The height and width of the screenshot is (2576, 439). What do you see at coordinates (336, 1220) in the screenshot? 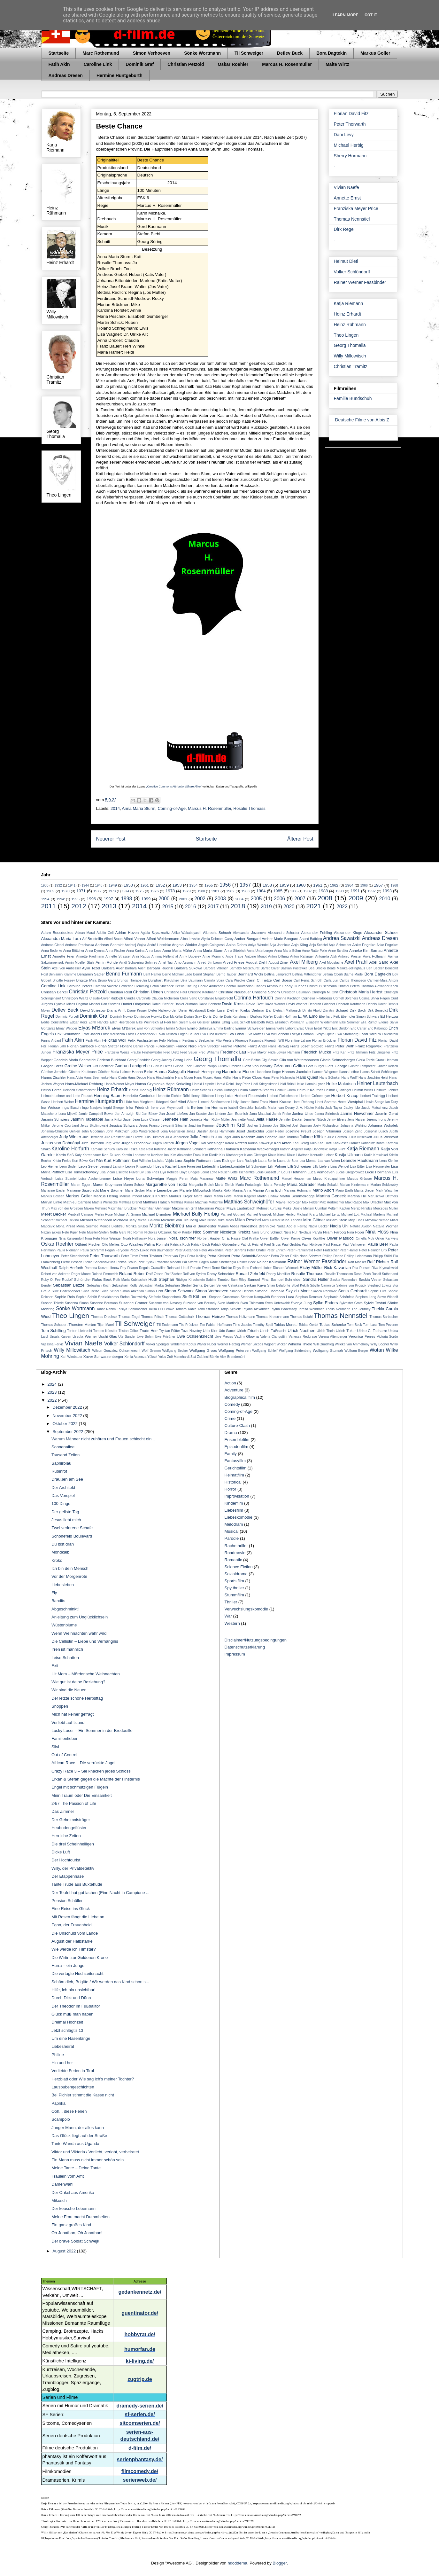
I see `Miriam Stein` at bounding box center [336, 1220].